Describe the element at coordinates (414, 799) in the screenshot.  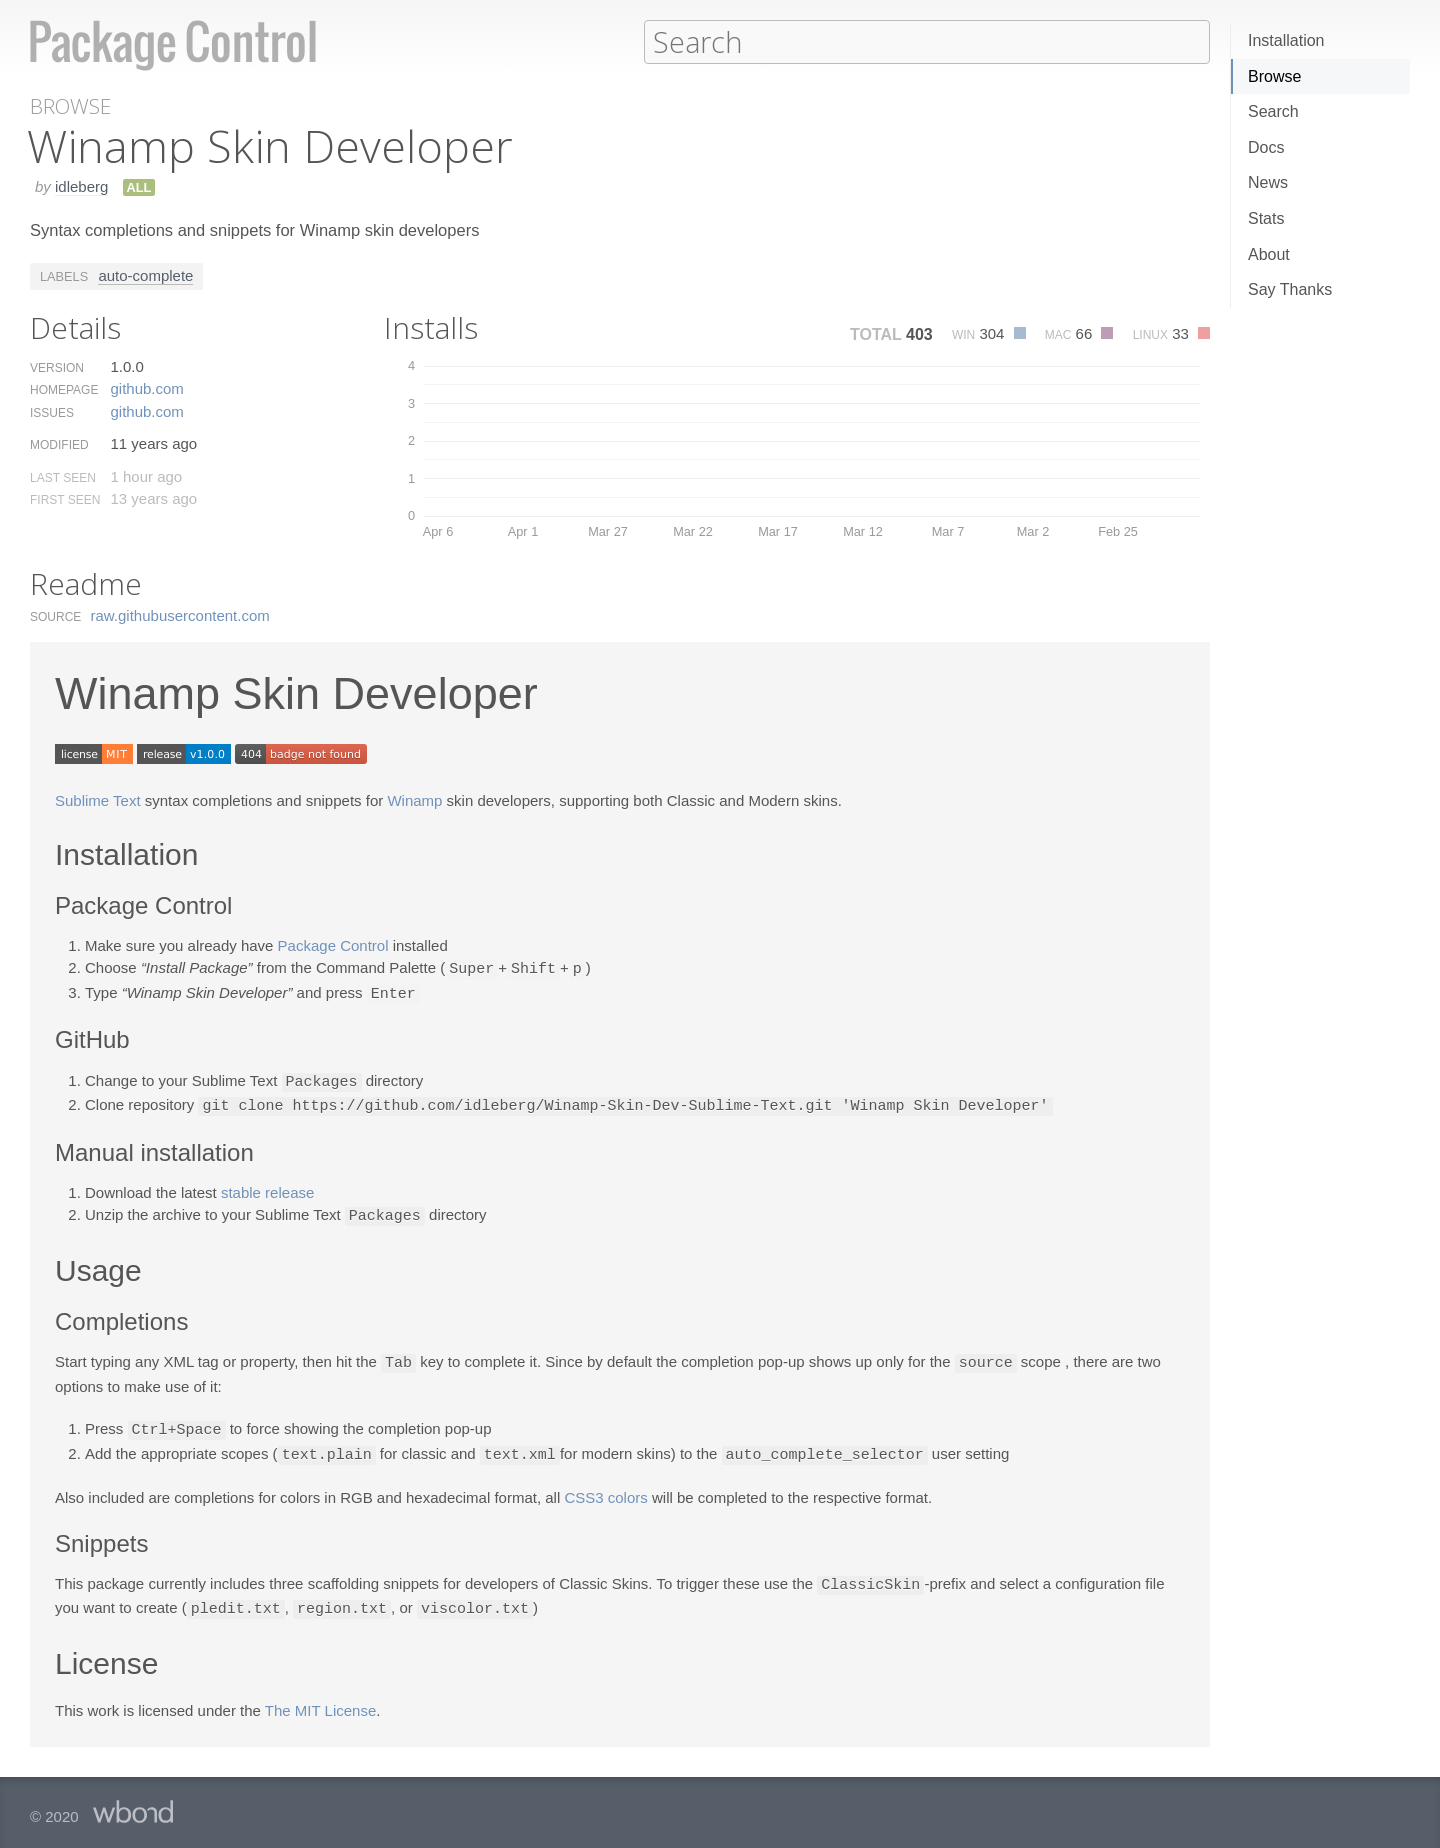
I see `Winamp` at that location.